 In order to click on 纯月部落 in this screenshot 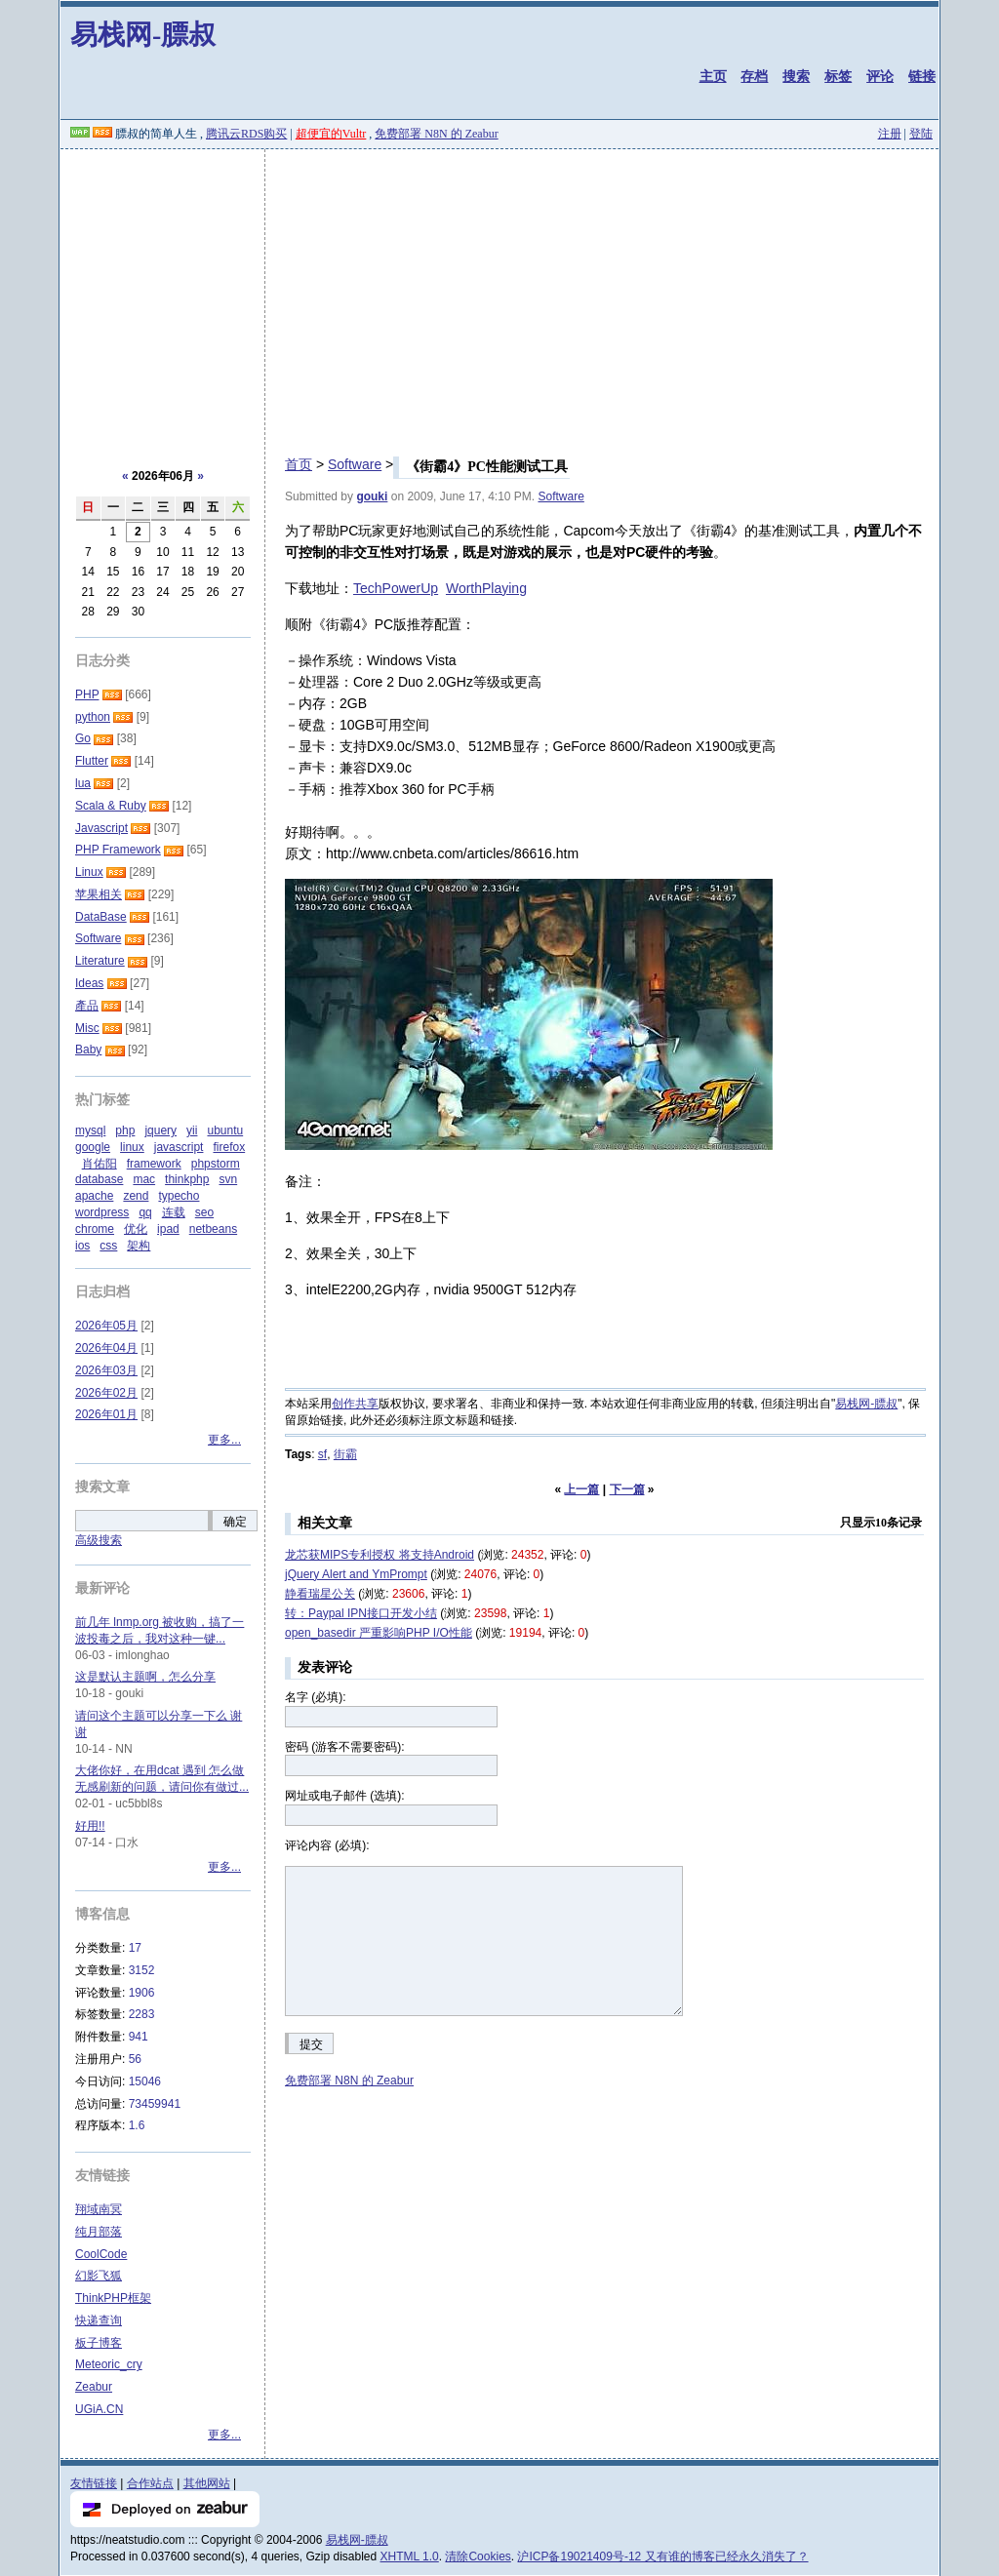, I will do `click(98, 2232)`.